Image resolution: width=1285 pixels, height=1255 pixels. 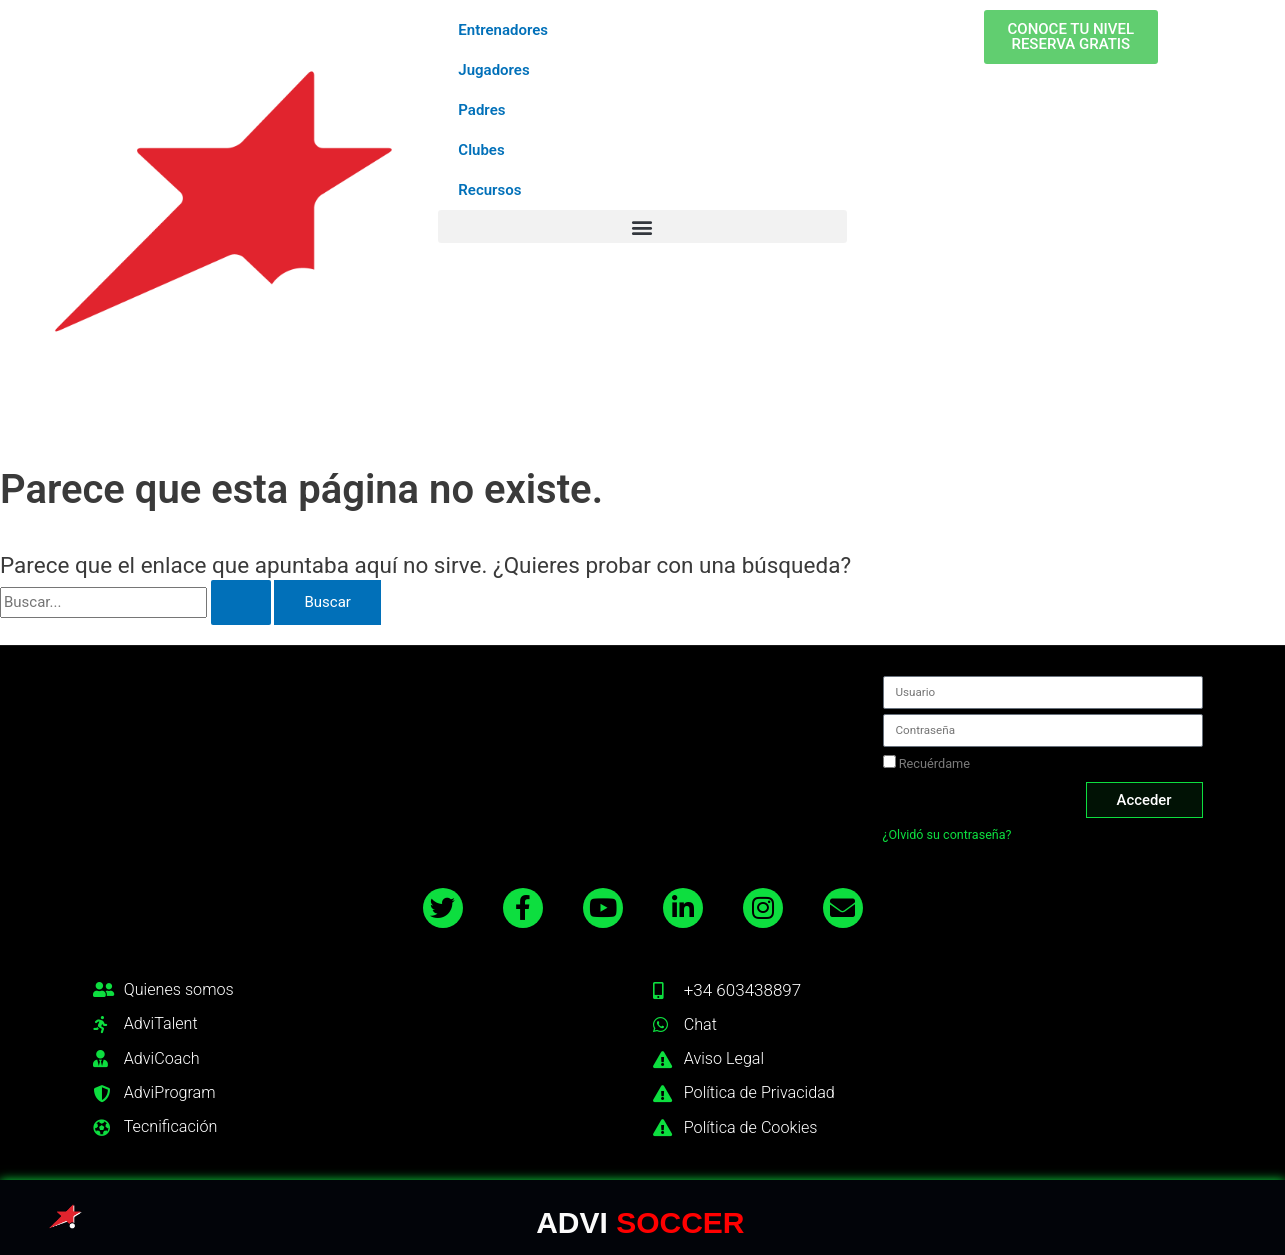 I want to click on [Enviar la búsqueda], so click(x=241, y=602).